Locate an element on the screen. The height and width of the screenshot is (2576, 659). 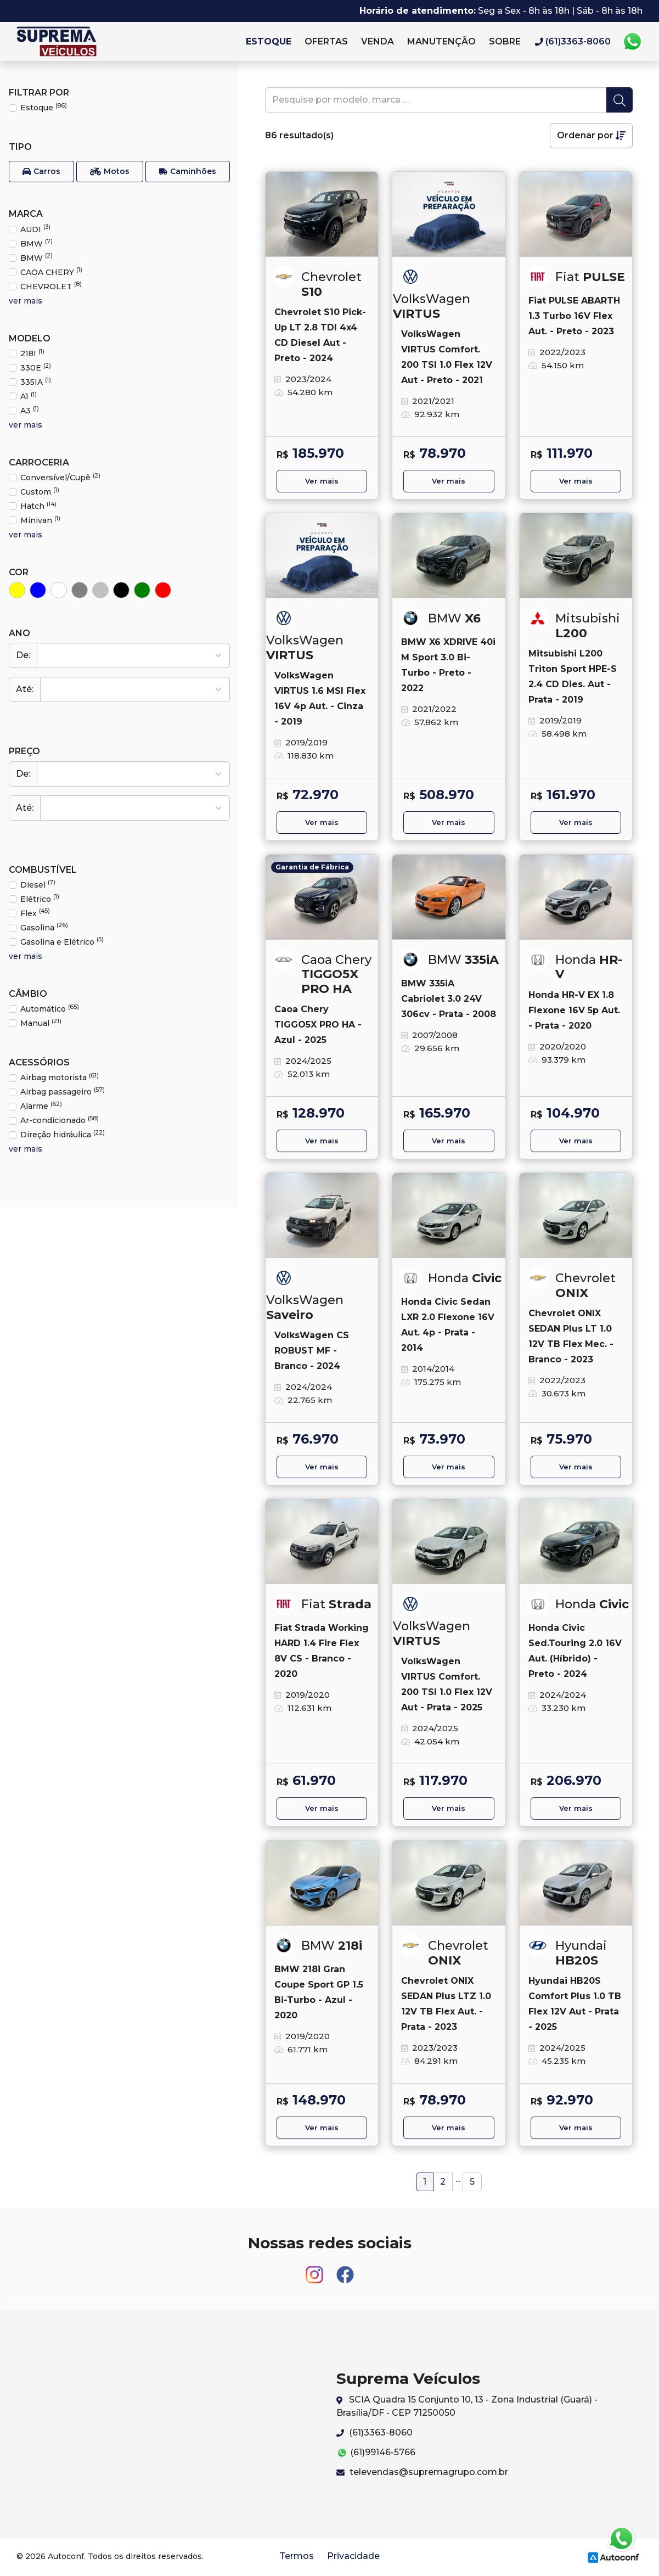
Custom is located at coordinates (39, 491).